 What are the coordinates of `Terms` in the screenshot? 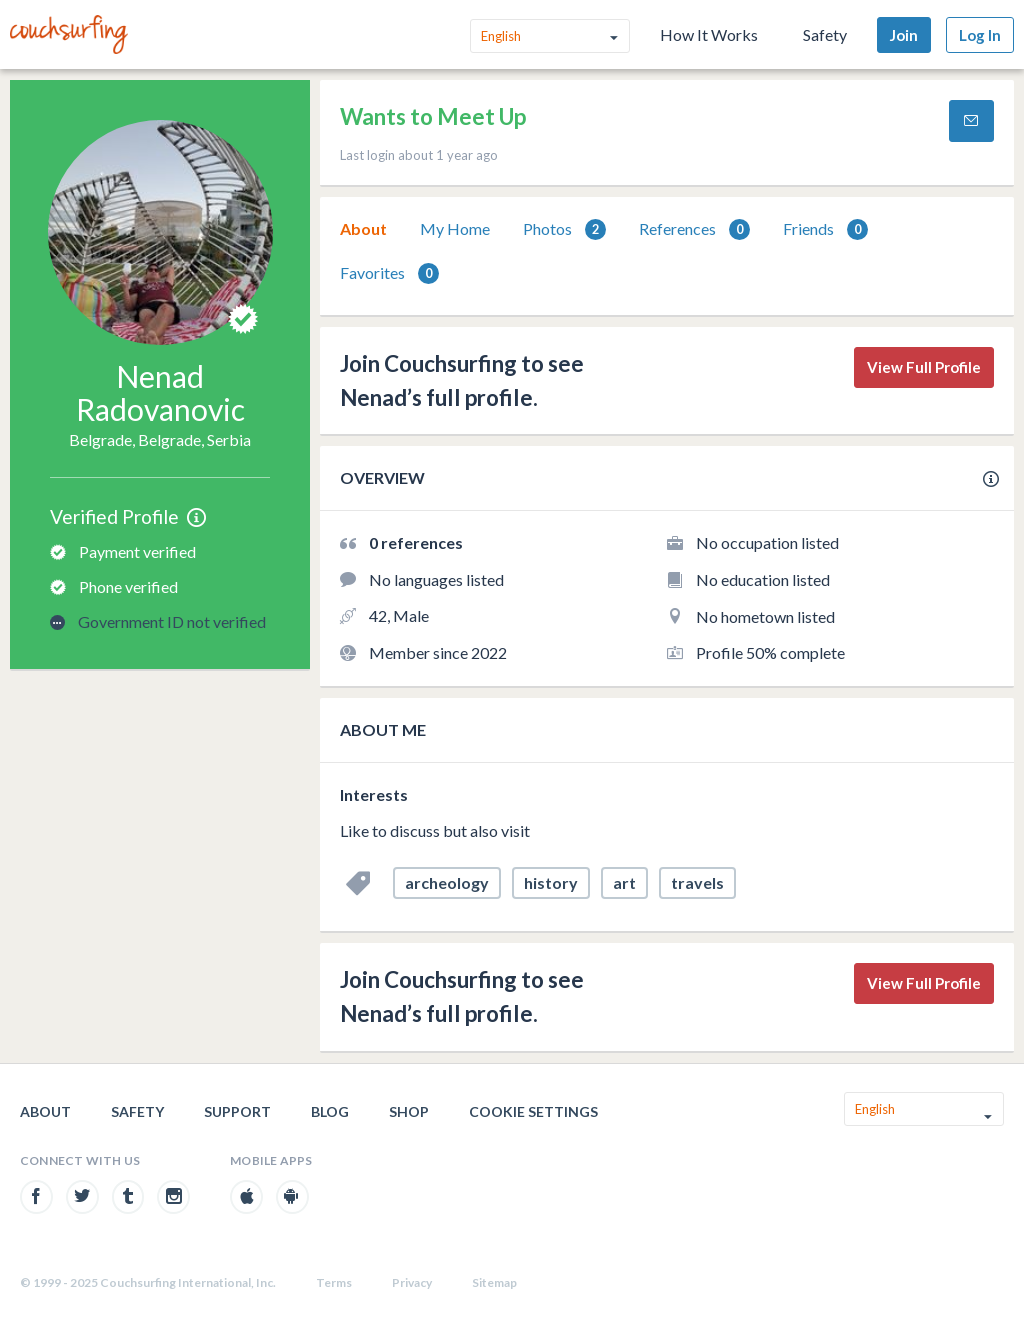 It's located at (334, 1282).